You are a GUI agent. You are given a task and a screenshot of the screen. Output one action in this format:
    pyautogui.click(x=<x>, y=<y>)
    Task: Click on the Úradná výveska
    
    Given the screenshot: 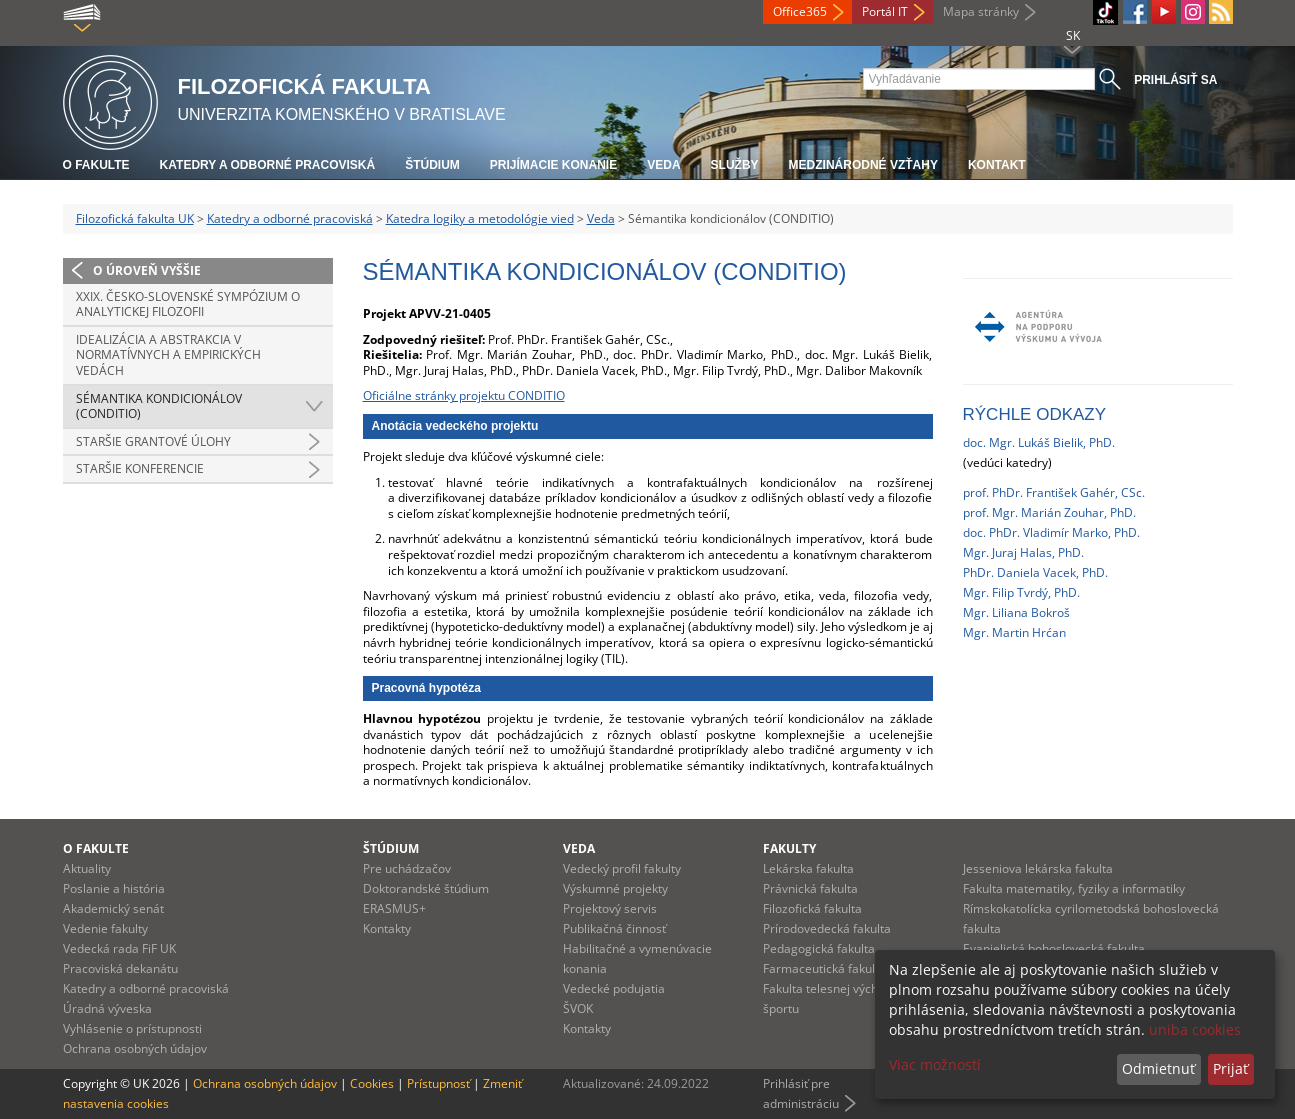 What is the action you would take?
    pyautogui.click(x=107, y=1008)
    